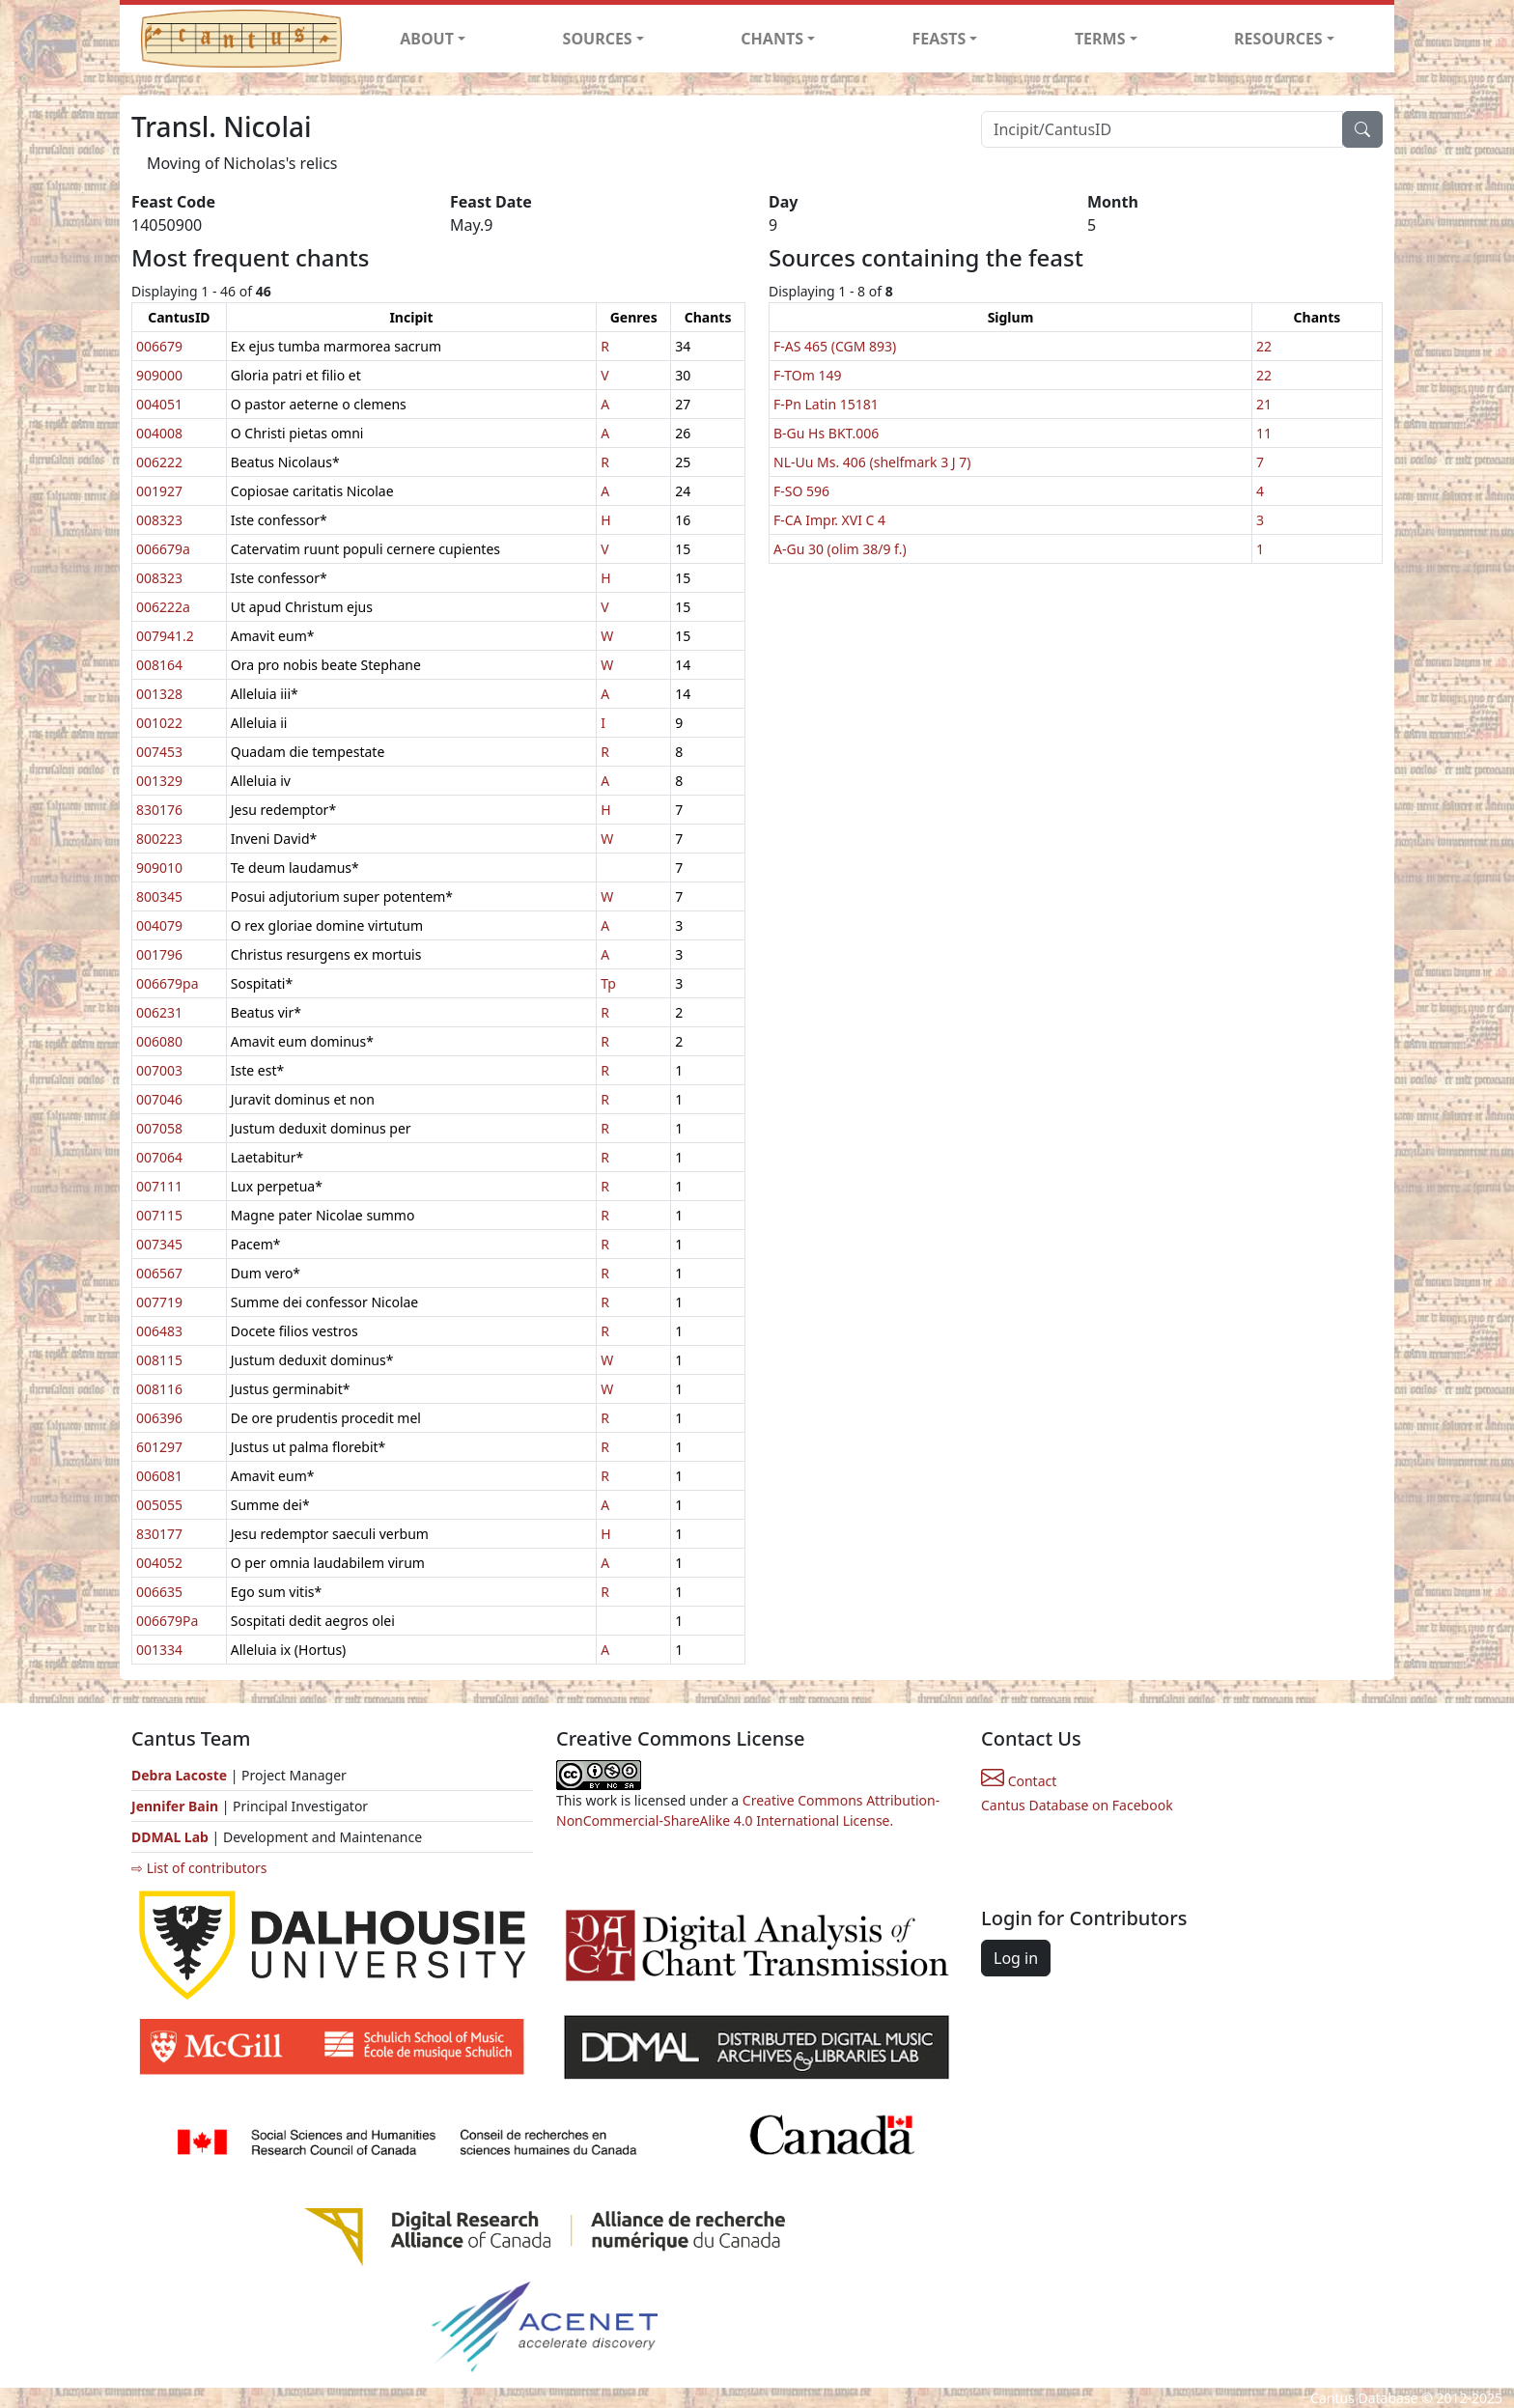 Image resolution: width=1514 pixels, height=2408 pixels. I want to click on F-AS 465 (CGM 893), so click(834, 346).